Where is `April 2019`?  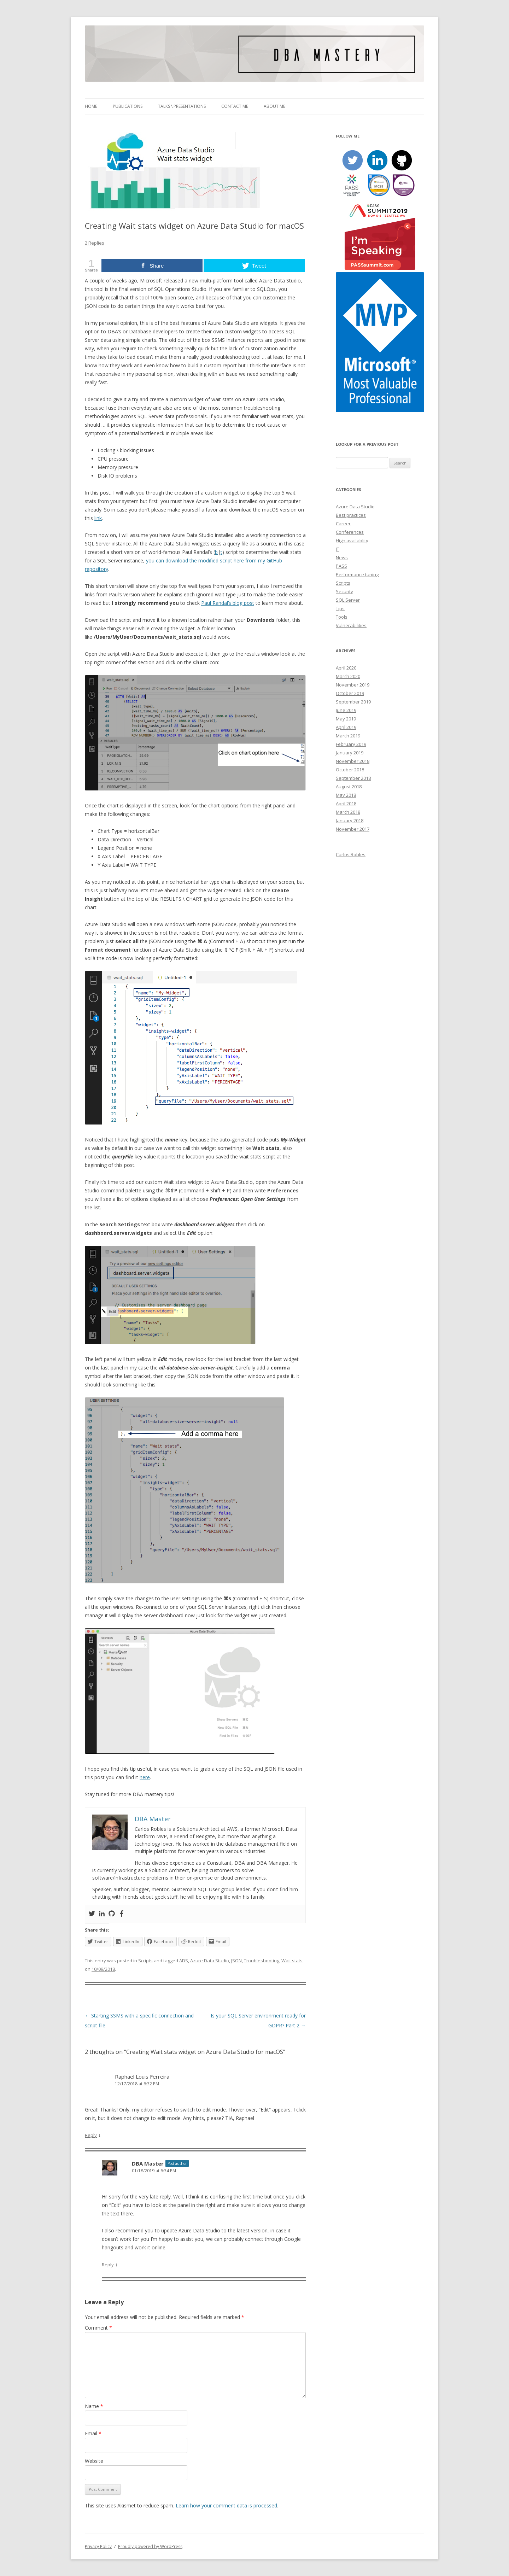
April 2019 is located at coordinates (346, 727).